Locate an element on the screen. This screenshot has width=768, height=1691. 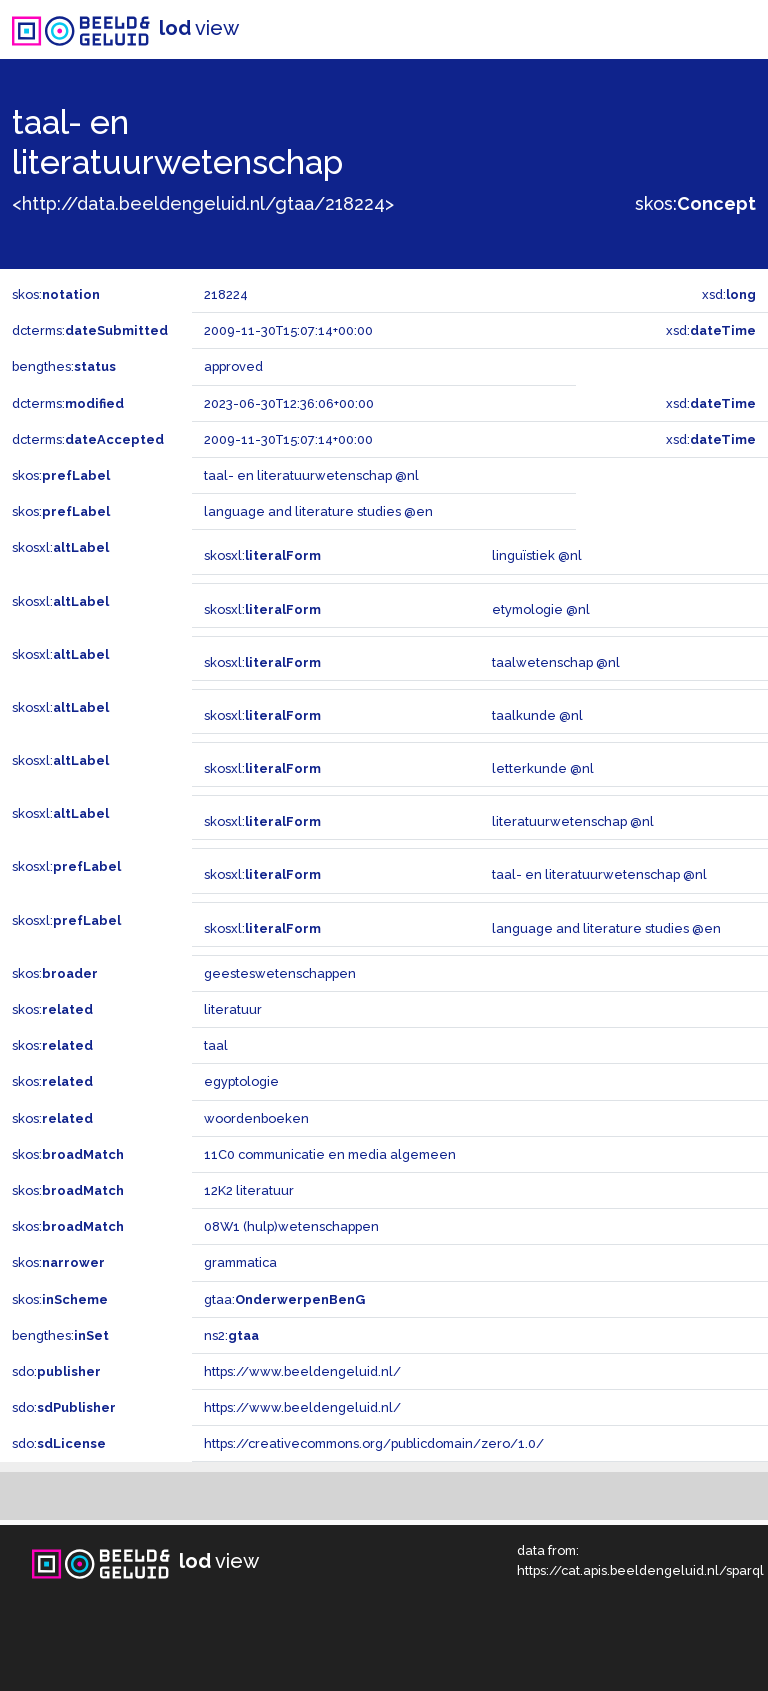
bengthes: is located at coordinates (64, 366).